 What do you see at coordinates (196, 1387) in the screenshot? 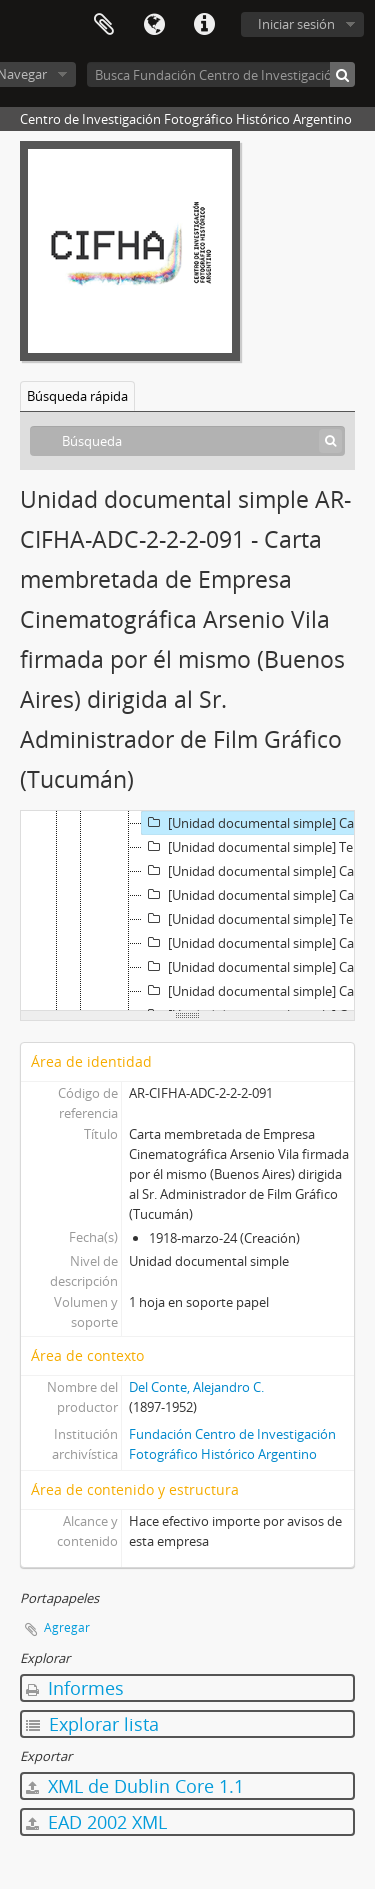
I see `Del Conte, Alejandro C.` at bounding box center [196, 1387].